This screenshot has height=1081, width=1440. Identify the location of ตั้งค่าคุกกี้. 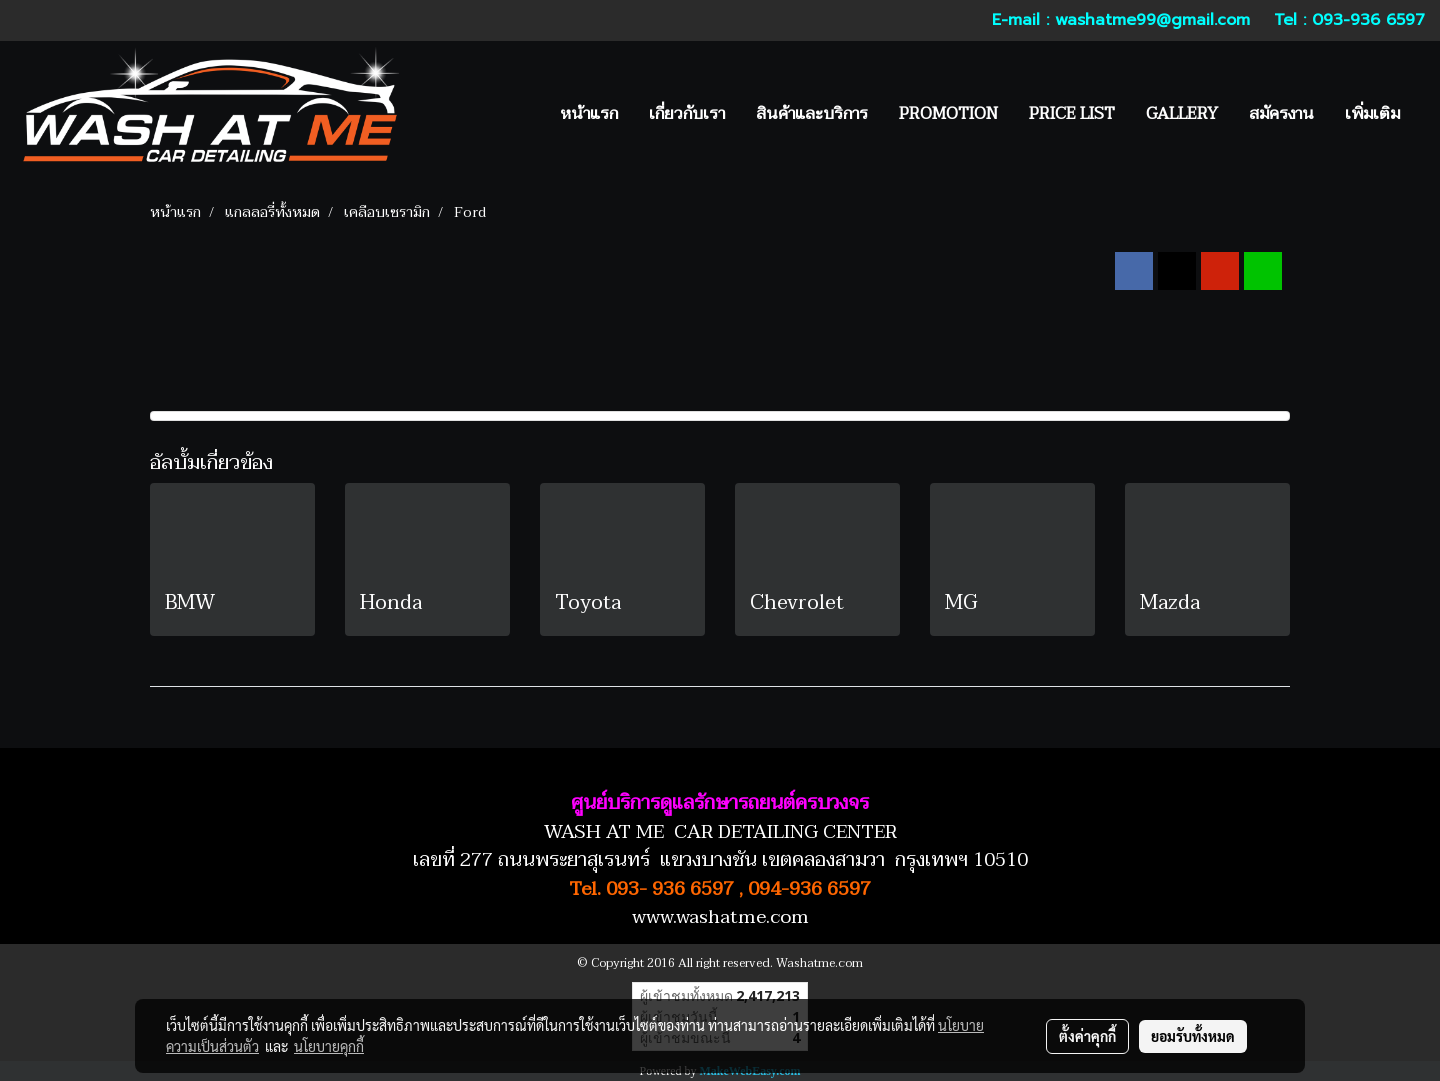
(1087, 1036).